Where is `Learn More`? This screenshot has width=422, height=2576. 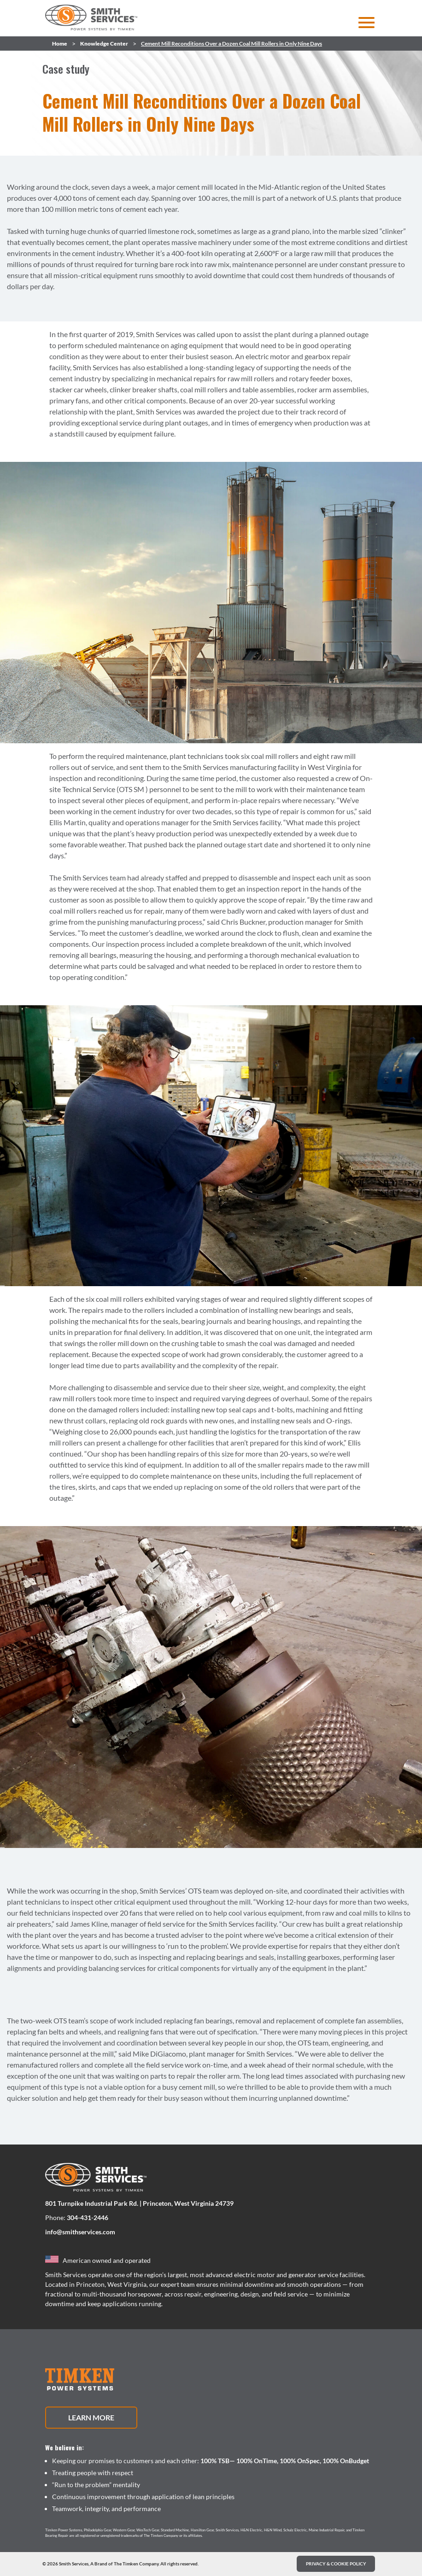
Learn More is located at coordinates (91, 2417).